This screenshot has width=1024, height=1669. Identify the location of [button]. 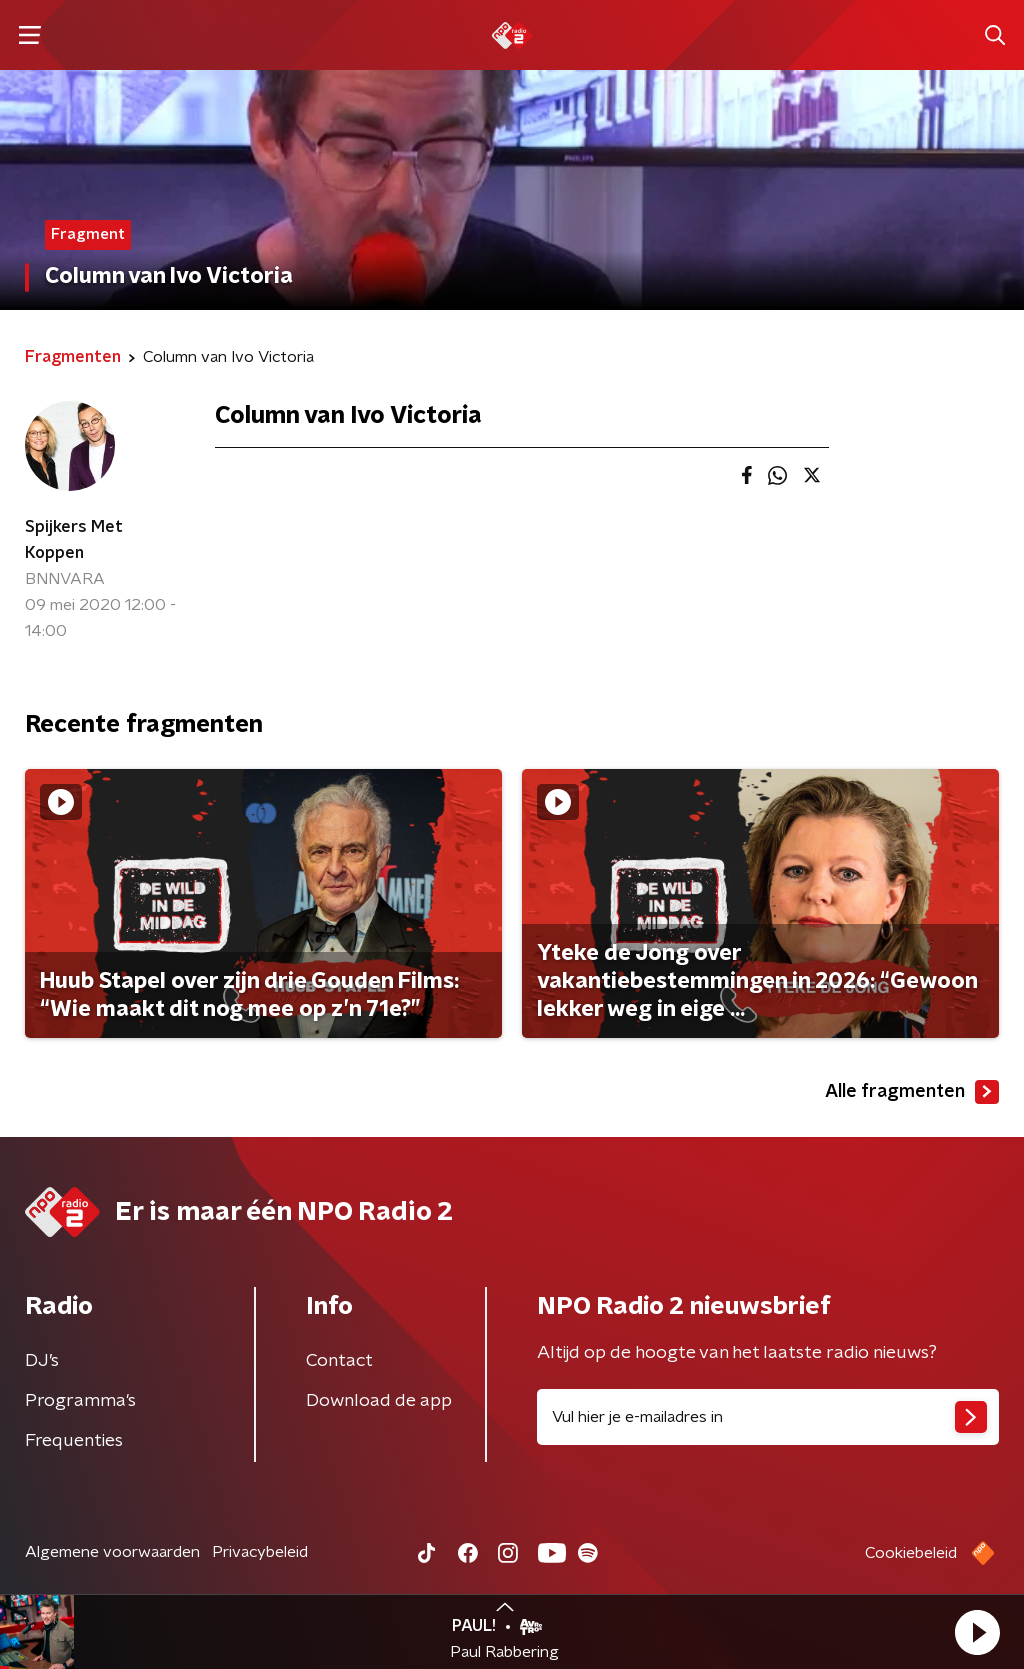
(977, 1632).